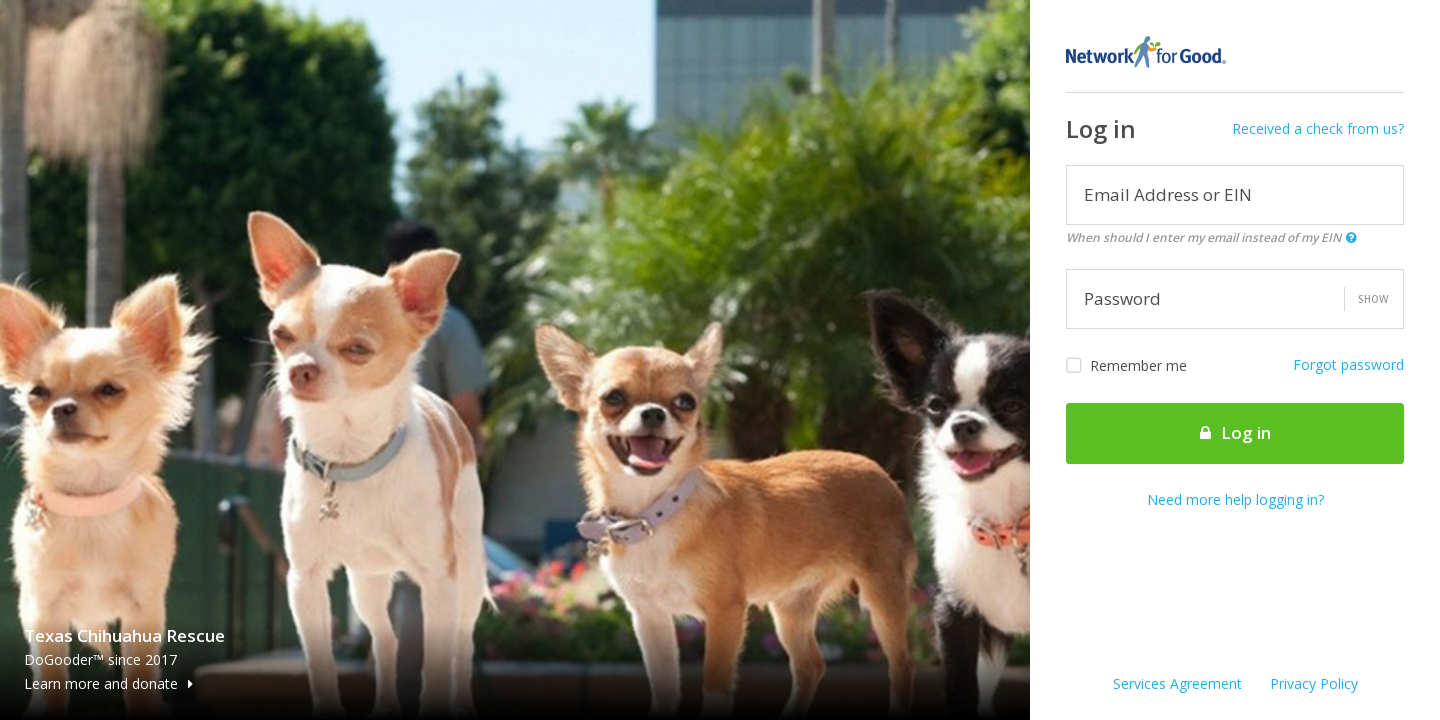 This screenshot has width=1440, height=720. Describe the element at coordinates (108, 683) in the screenshot. I see `Learn more and donate` at that location.